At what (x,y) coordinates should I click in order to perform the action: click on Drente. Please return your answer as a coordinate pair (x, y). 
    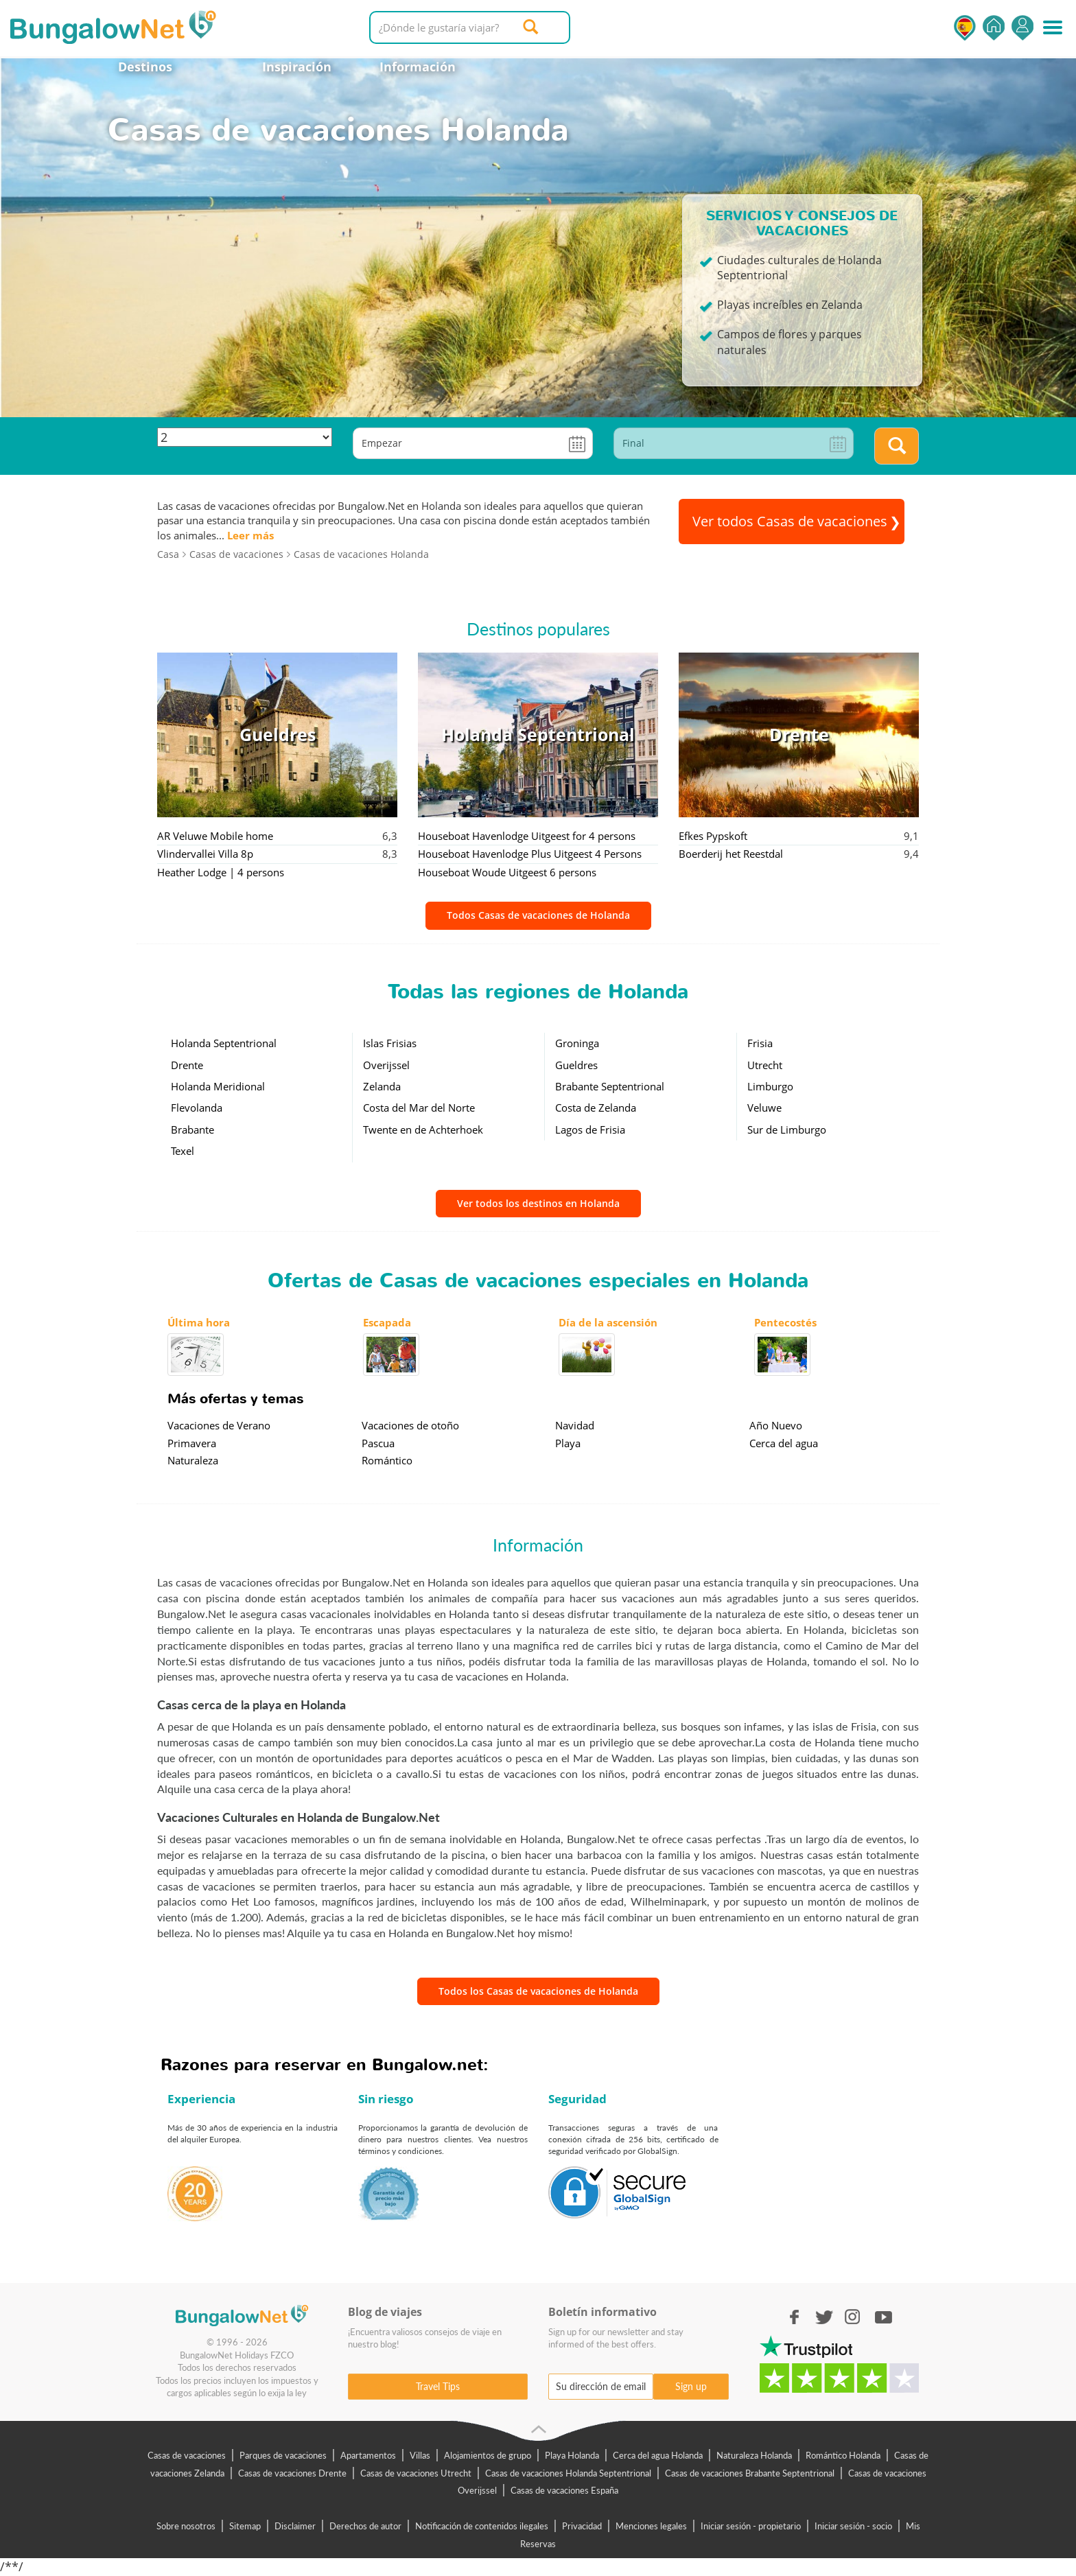
    Looking at the image, I should click on (187, 1065).